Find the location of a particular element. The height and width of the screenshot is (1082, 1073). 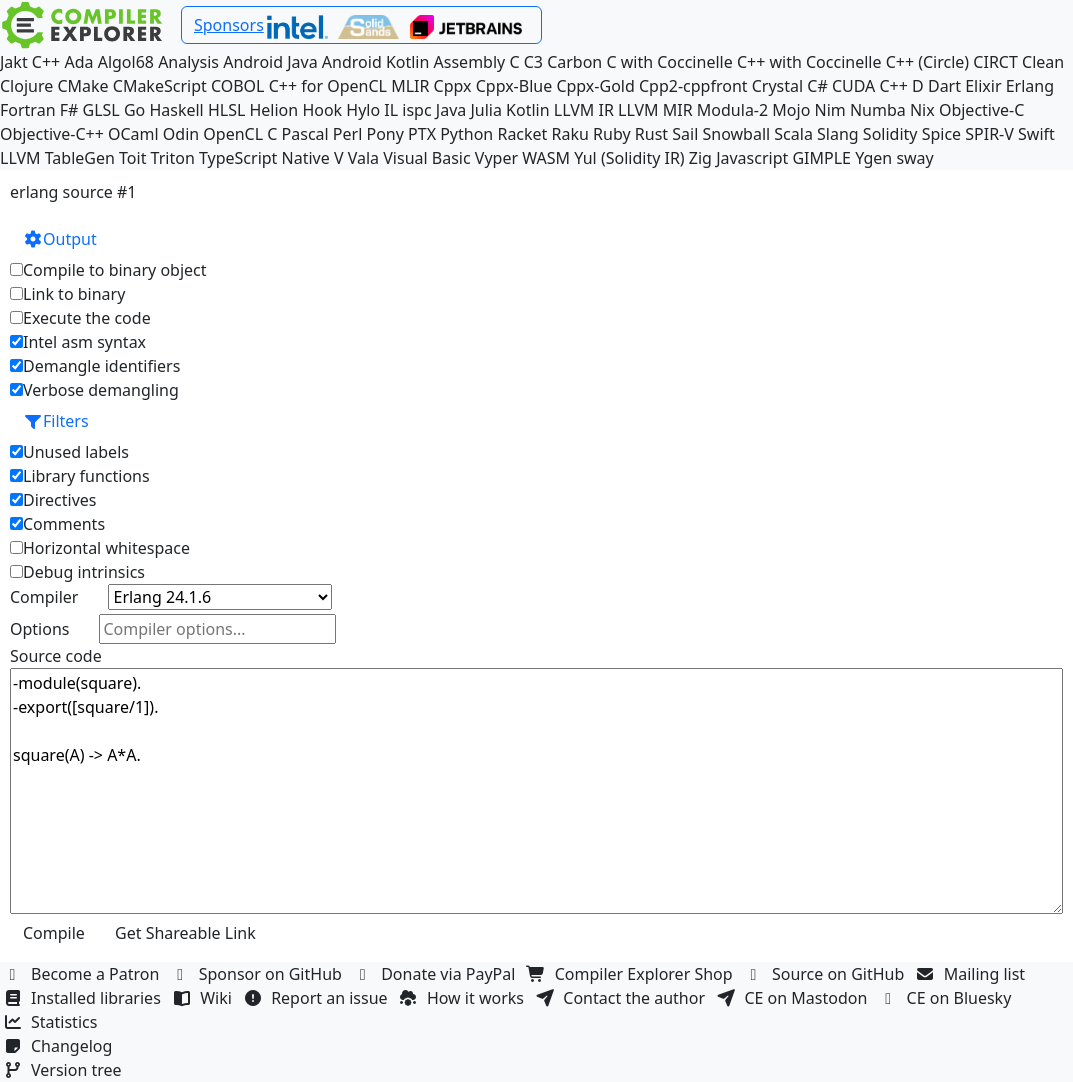

Contact the author is located at coordinates (622, 998).